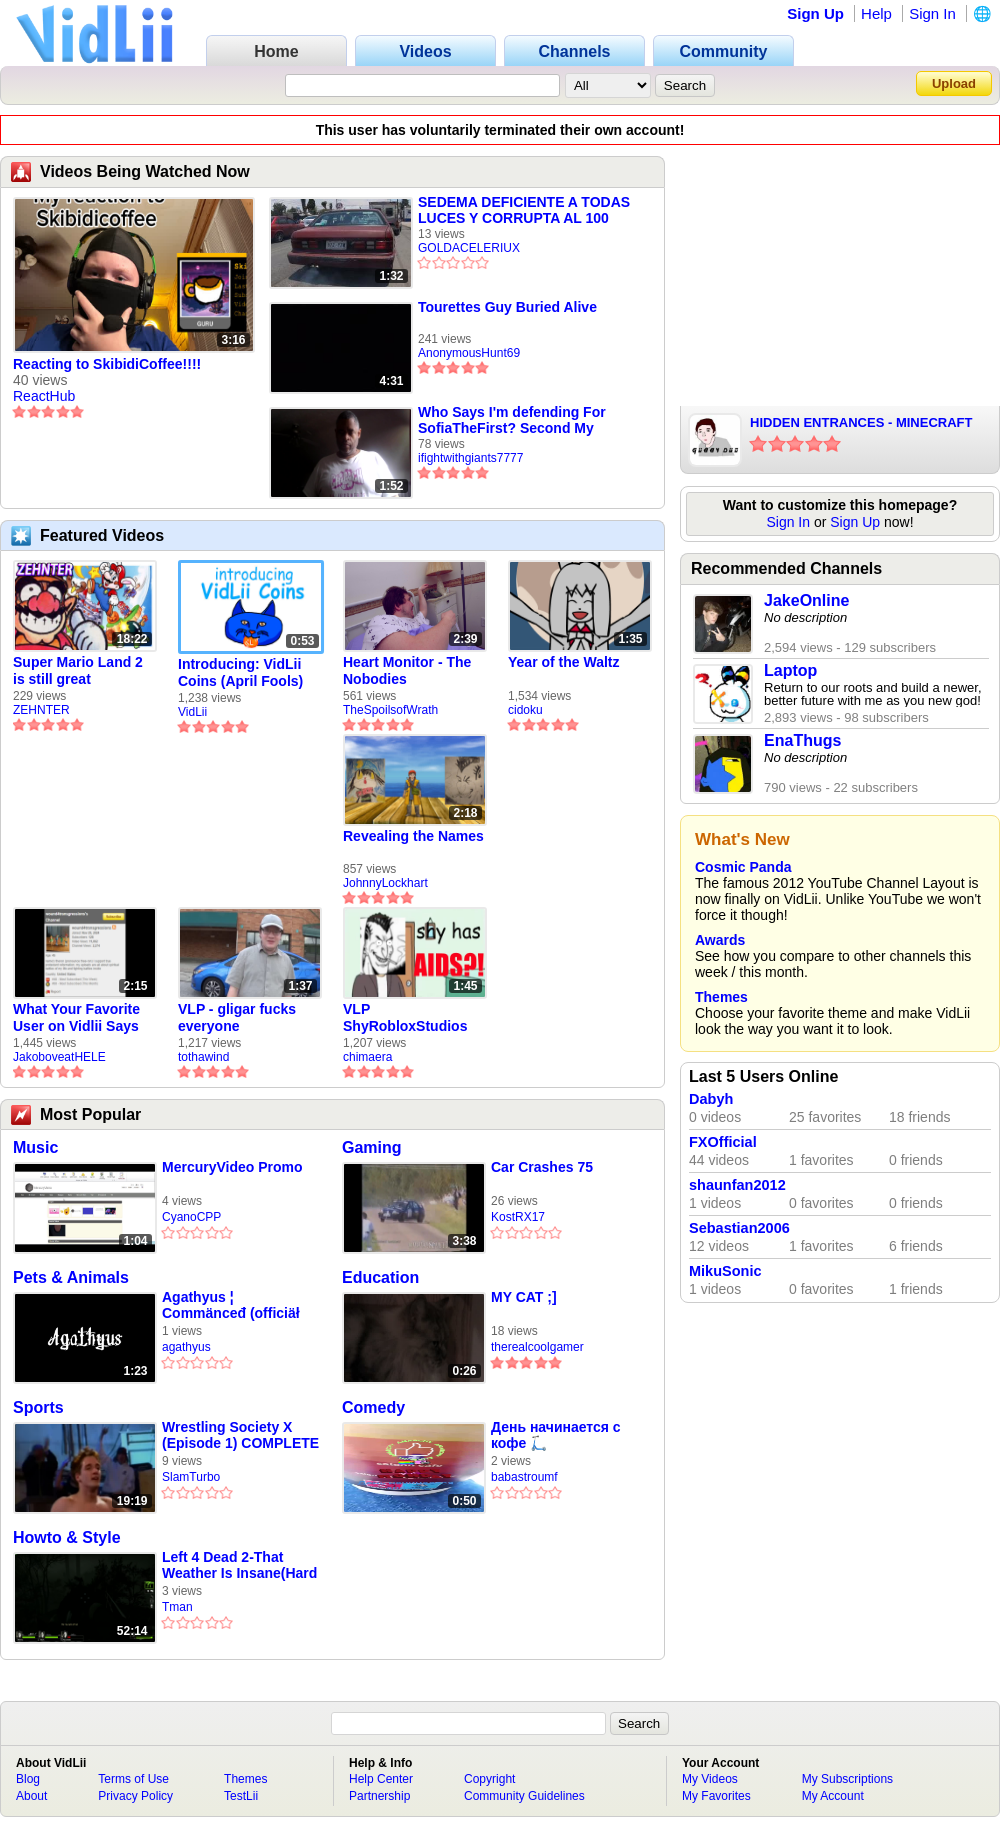 The width and height of the screenshot is (1000, 1837). I want to click on Year of the Waltz, so click(564, 662).